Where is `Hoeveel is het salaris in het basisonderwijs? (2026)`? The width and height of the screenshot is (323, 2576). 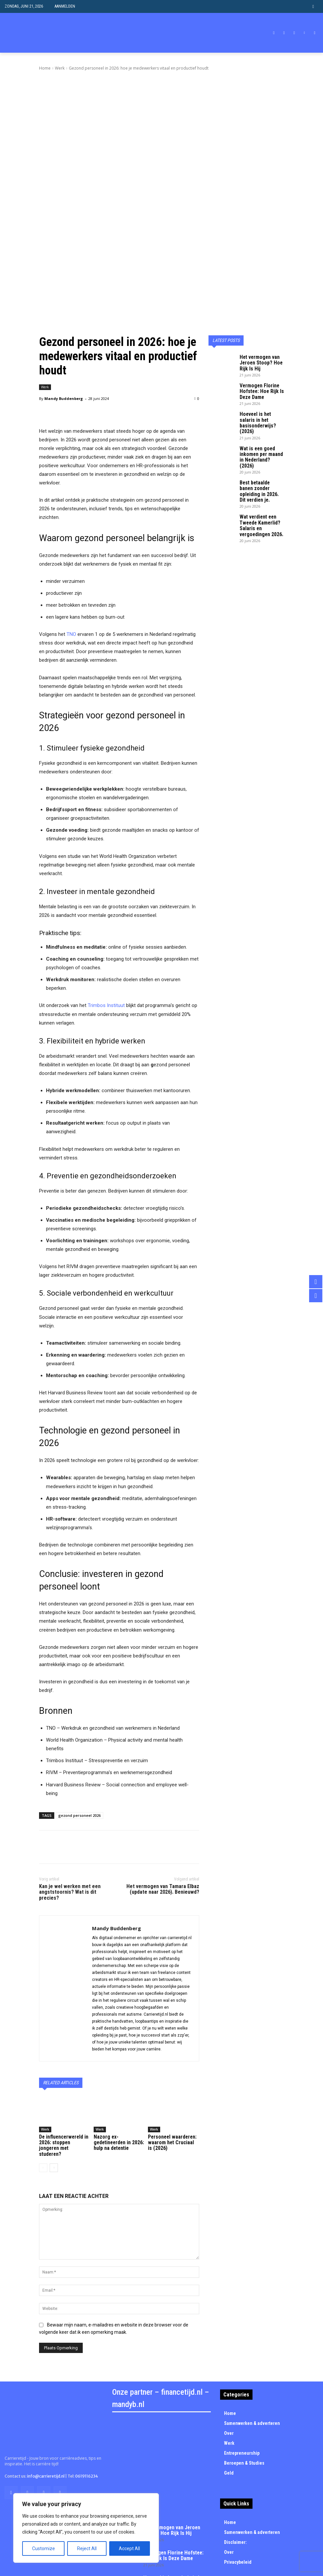 Hoeveel is het salaris in het basisonderwijs? (2026) is located at coordinates (261, 330).